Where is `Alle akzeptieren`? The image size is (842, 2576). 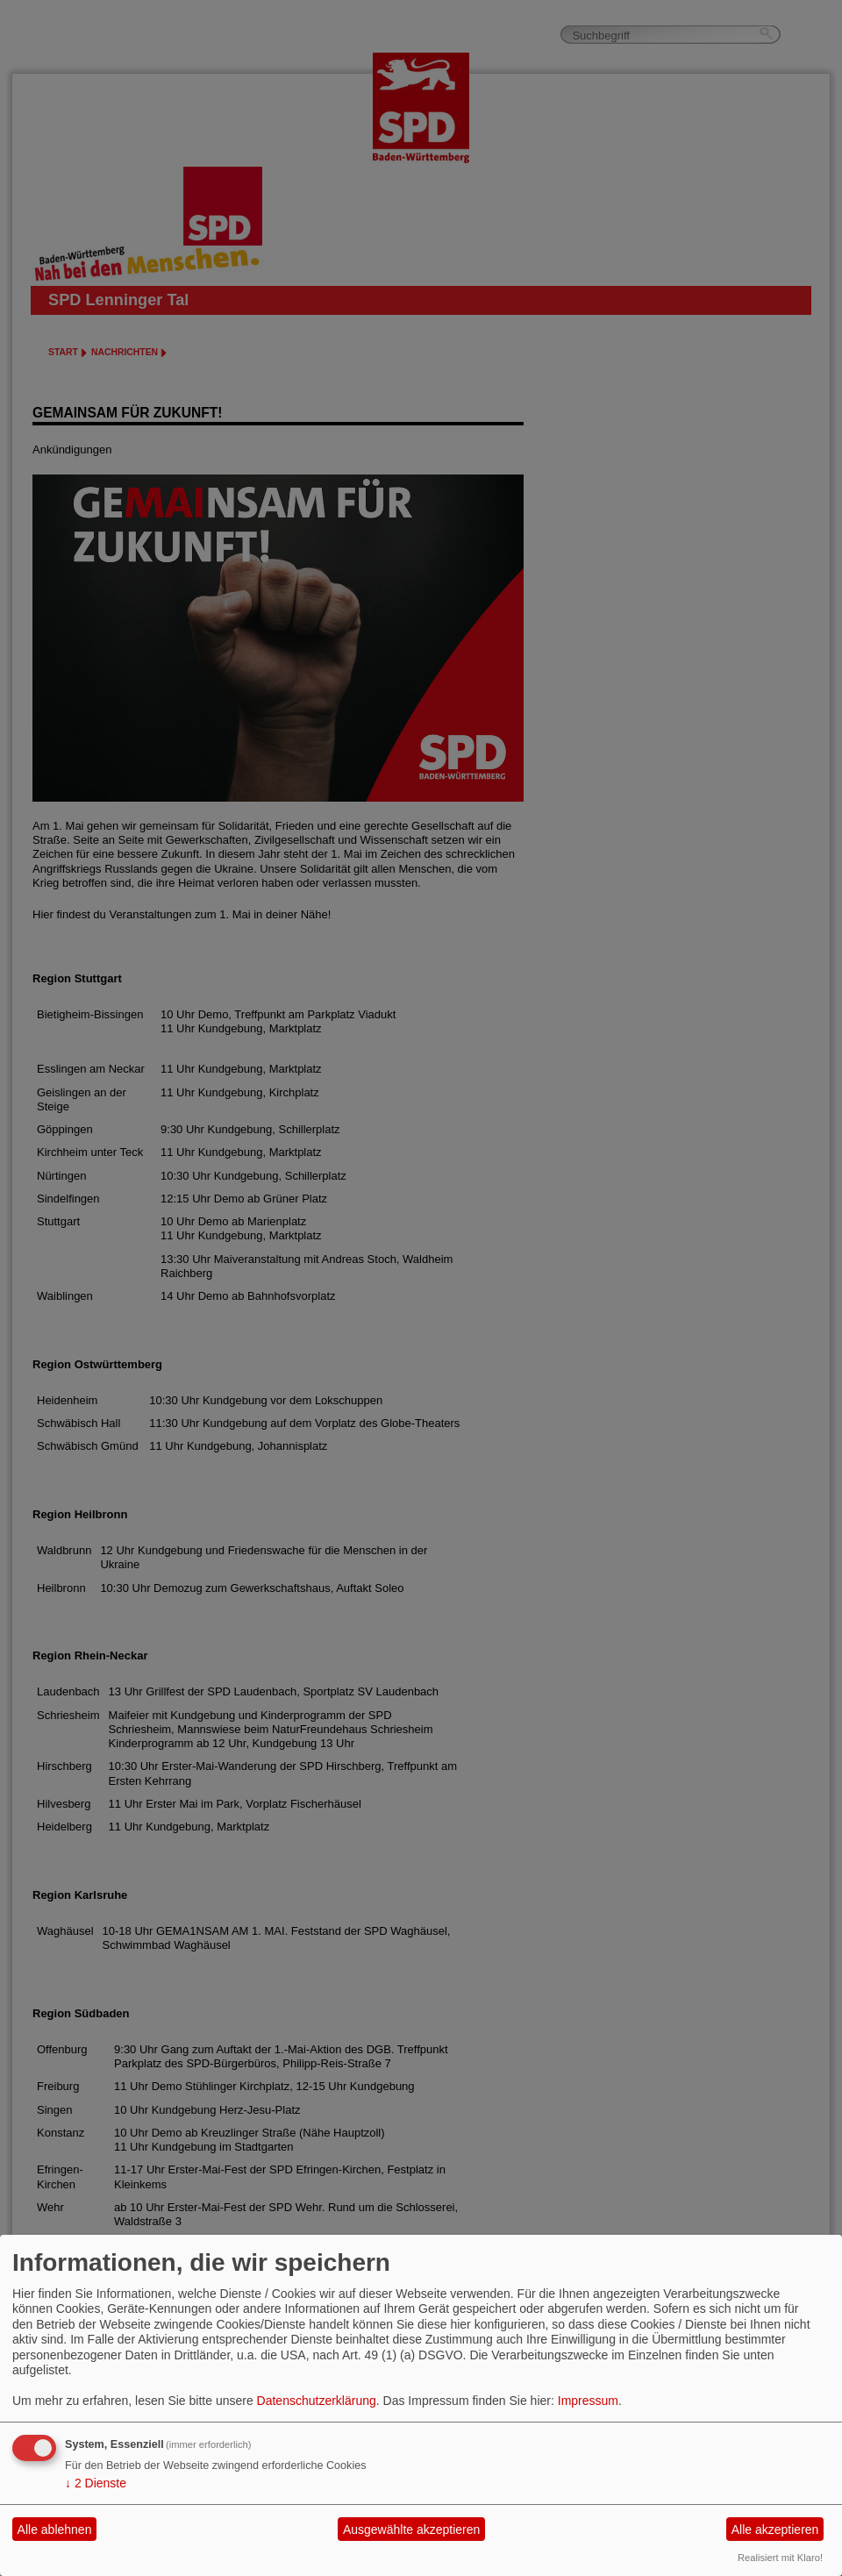
Alle akzeptieren is located at coordinates (775, 2529).